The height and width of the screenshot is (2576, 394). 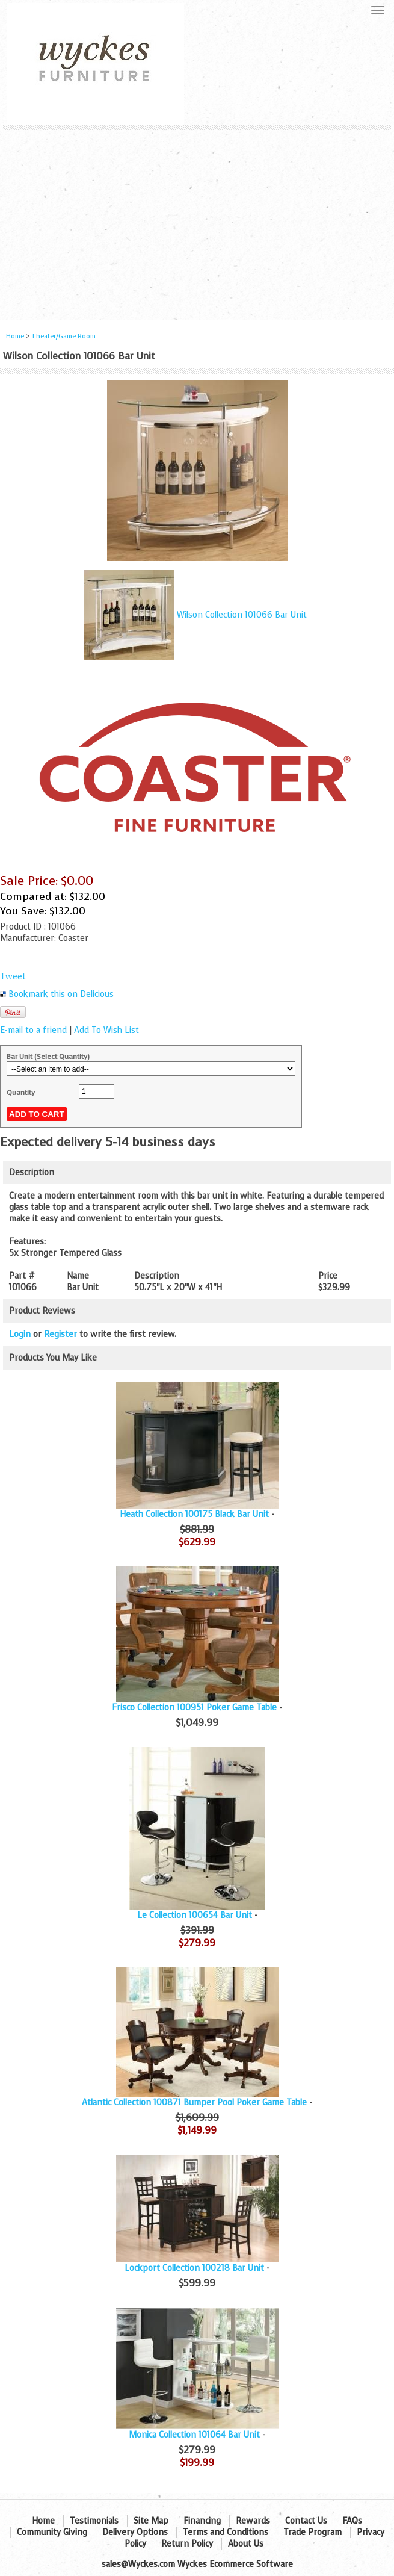 I want to click on Monica Collection 101064 Bar Unit, so click(x=194, y=2435).